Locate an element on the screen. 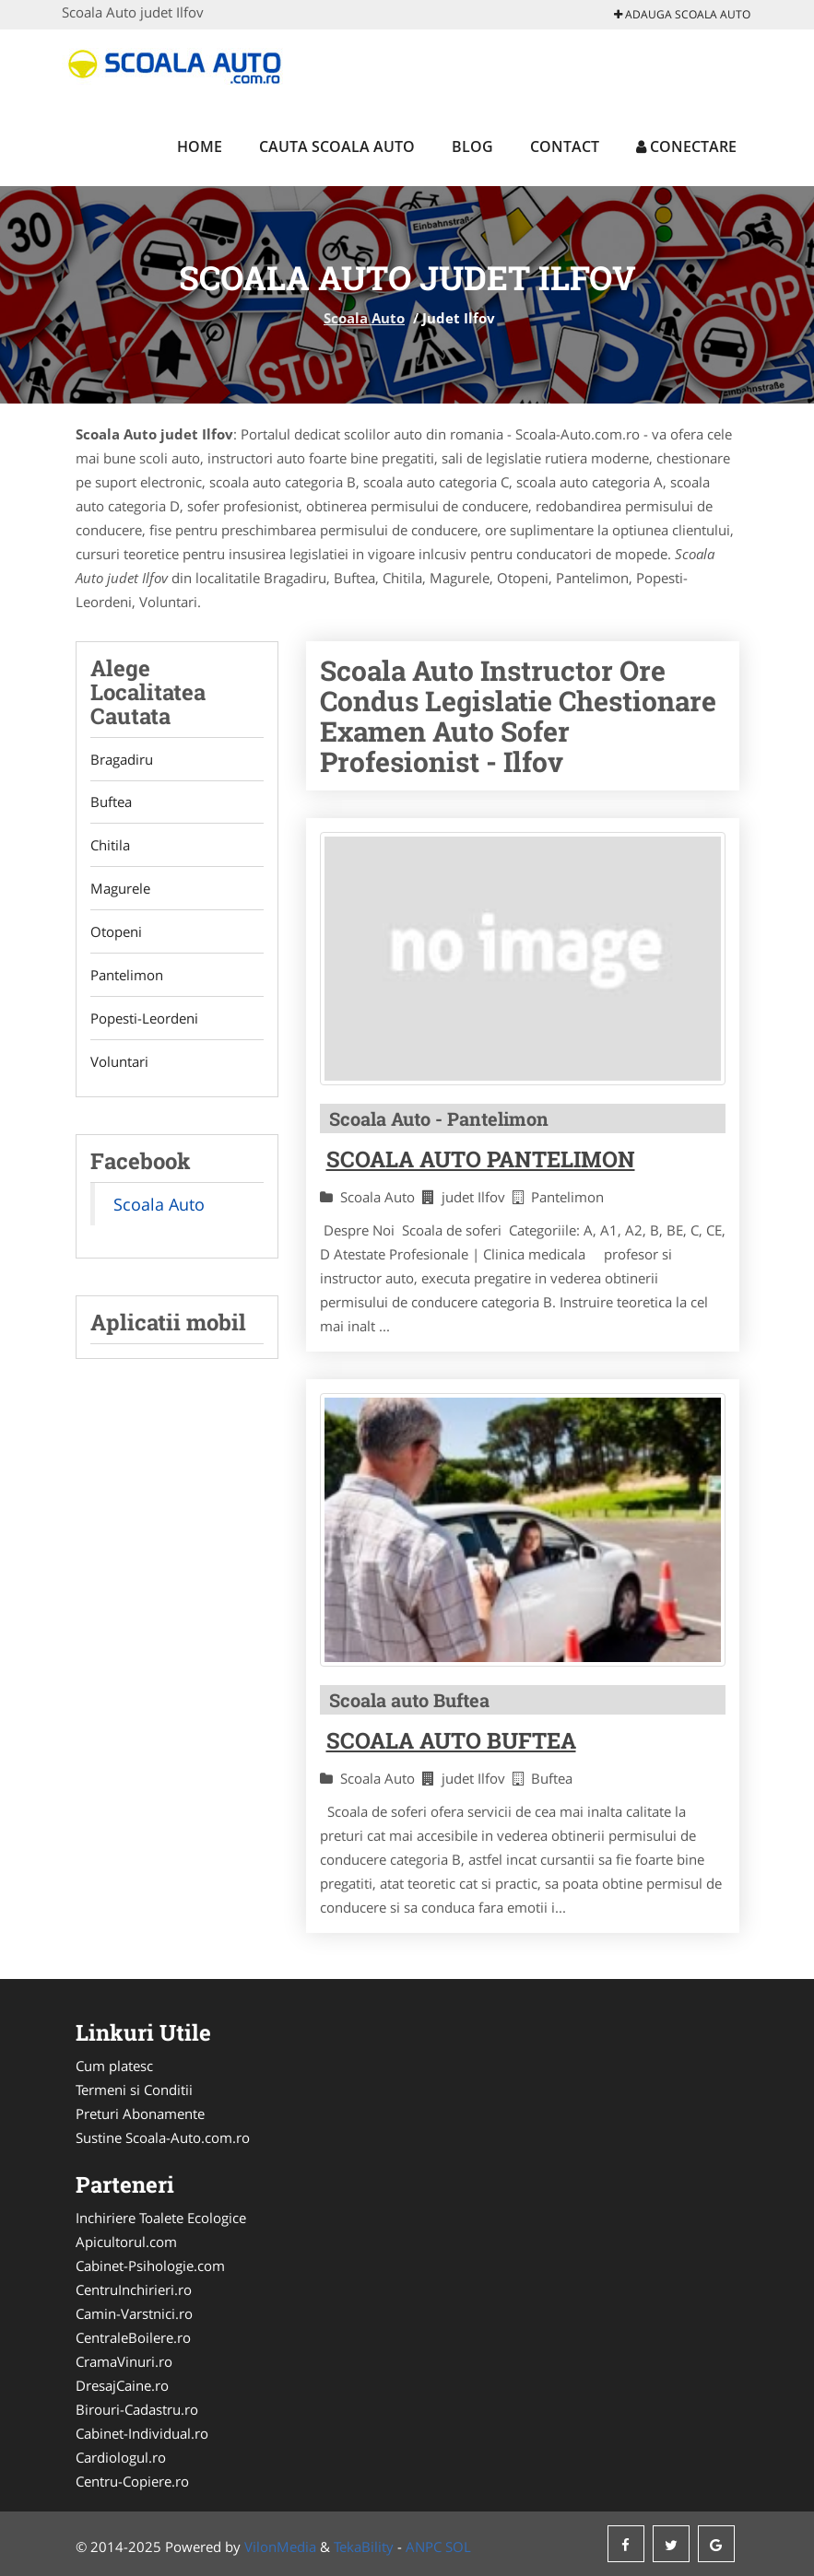 The image size is (814, 2576). Buftea is located at coordinates (111, 802).